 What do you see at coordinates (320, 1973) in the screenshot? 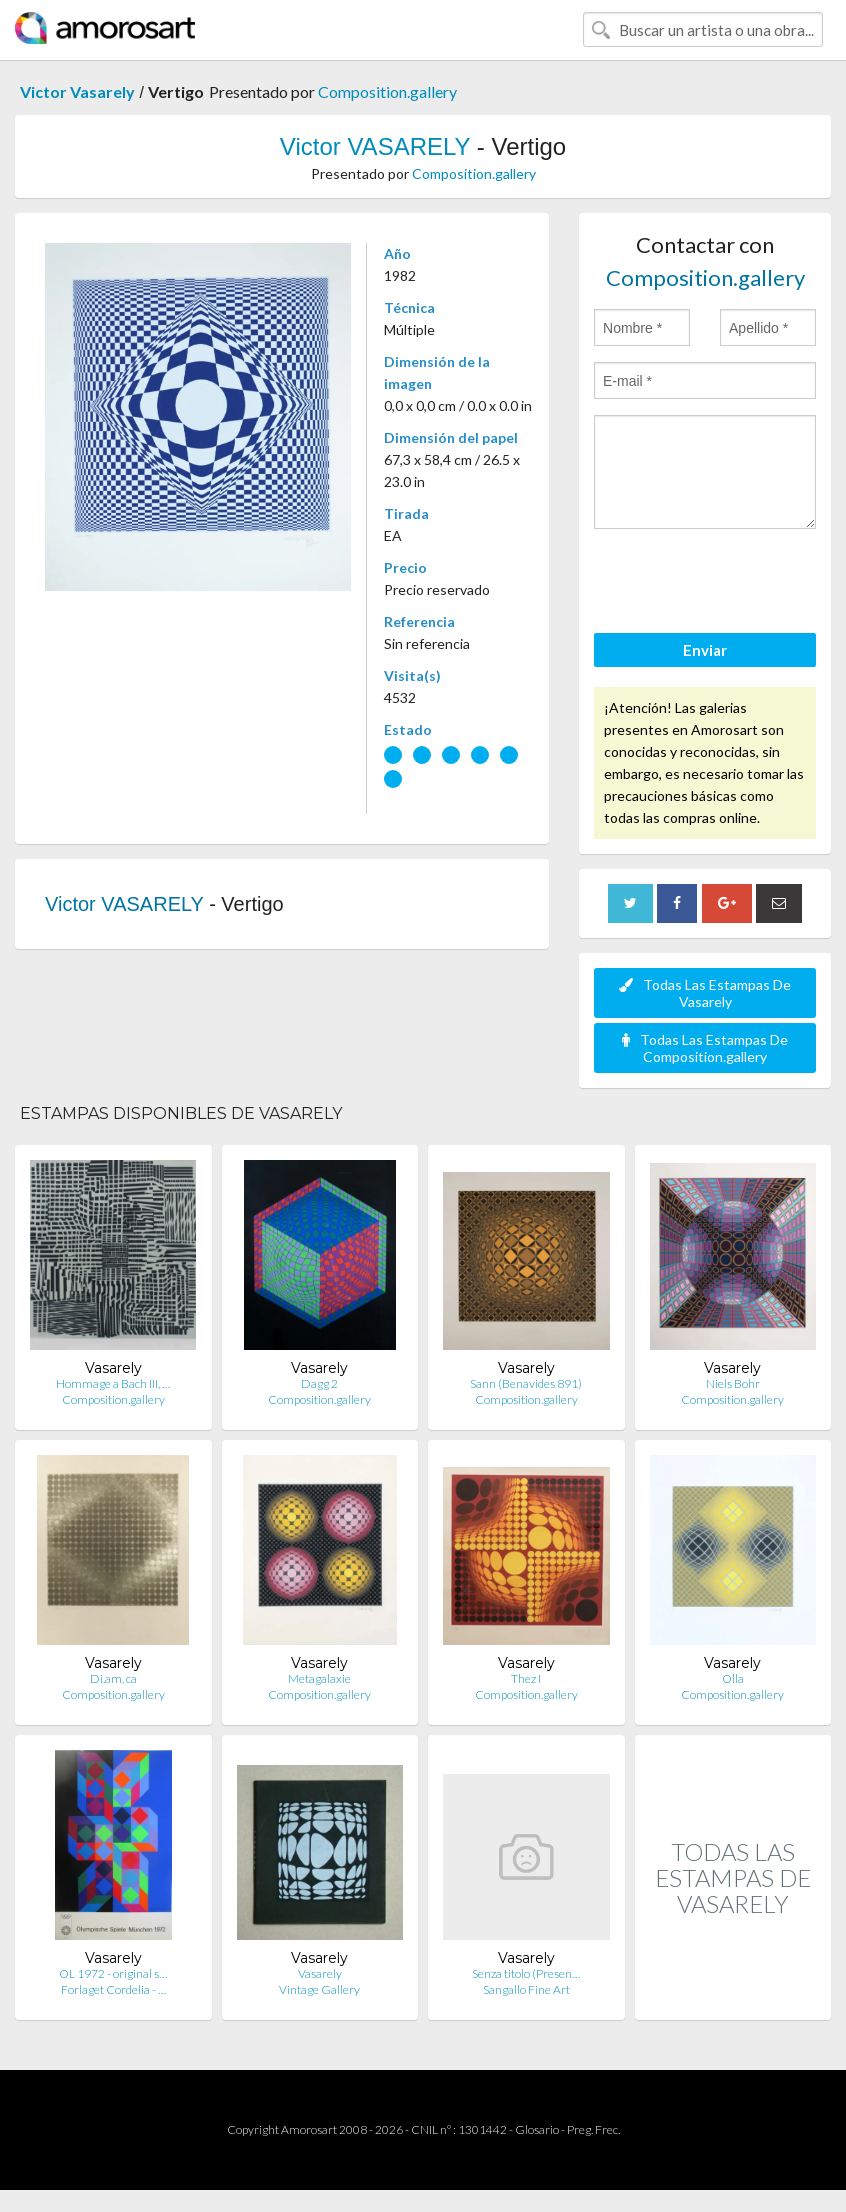
I see `Vasarely` at bounding box center [320, 1973].